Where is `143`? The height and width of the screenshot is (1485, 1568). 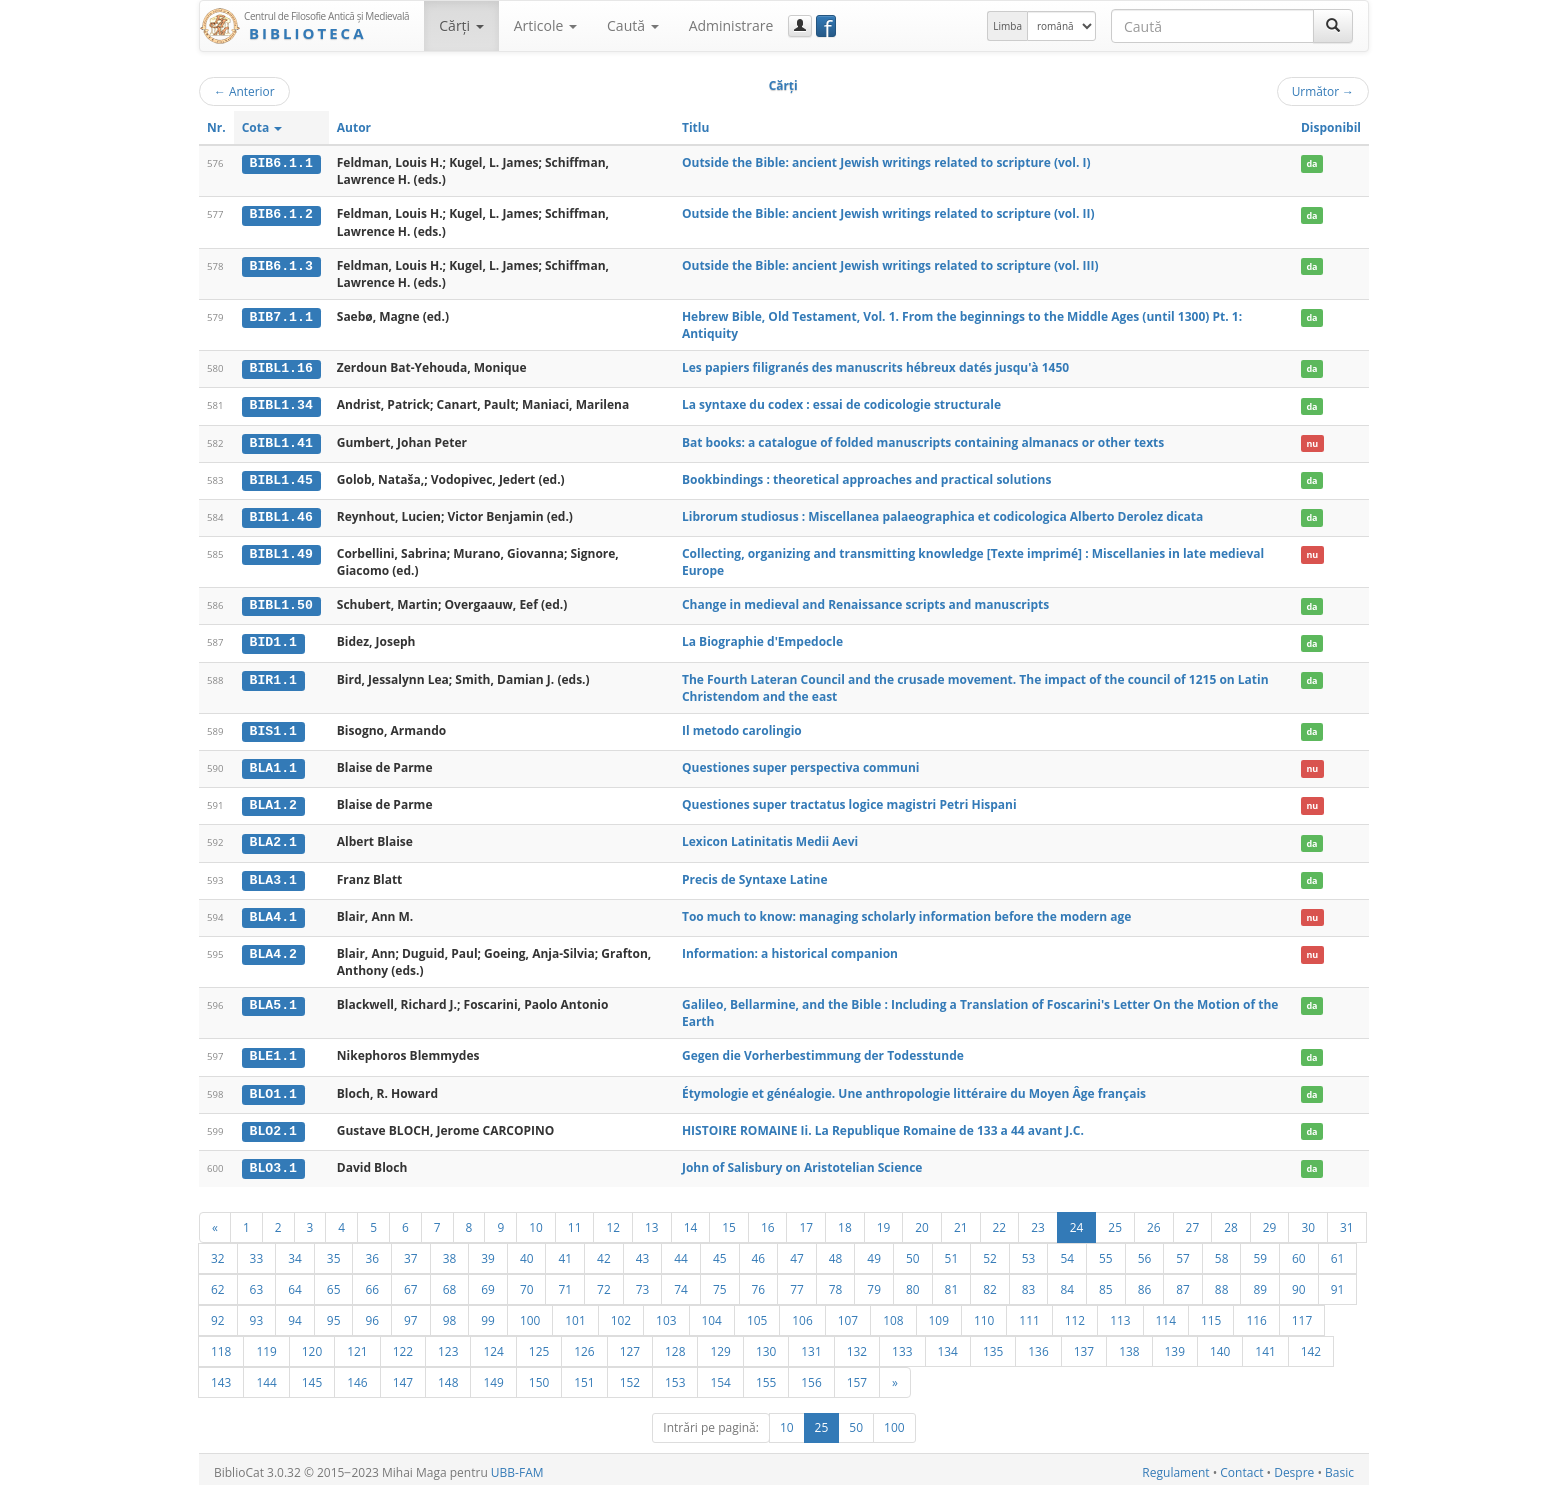 143 is located at coordinates (221, 1376).